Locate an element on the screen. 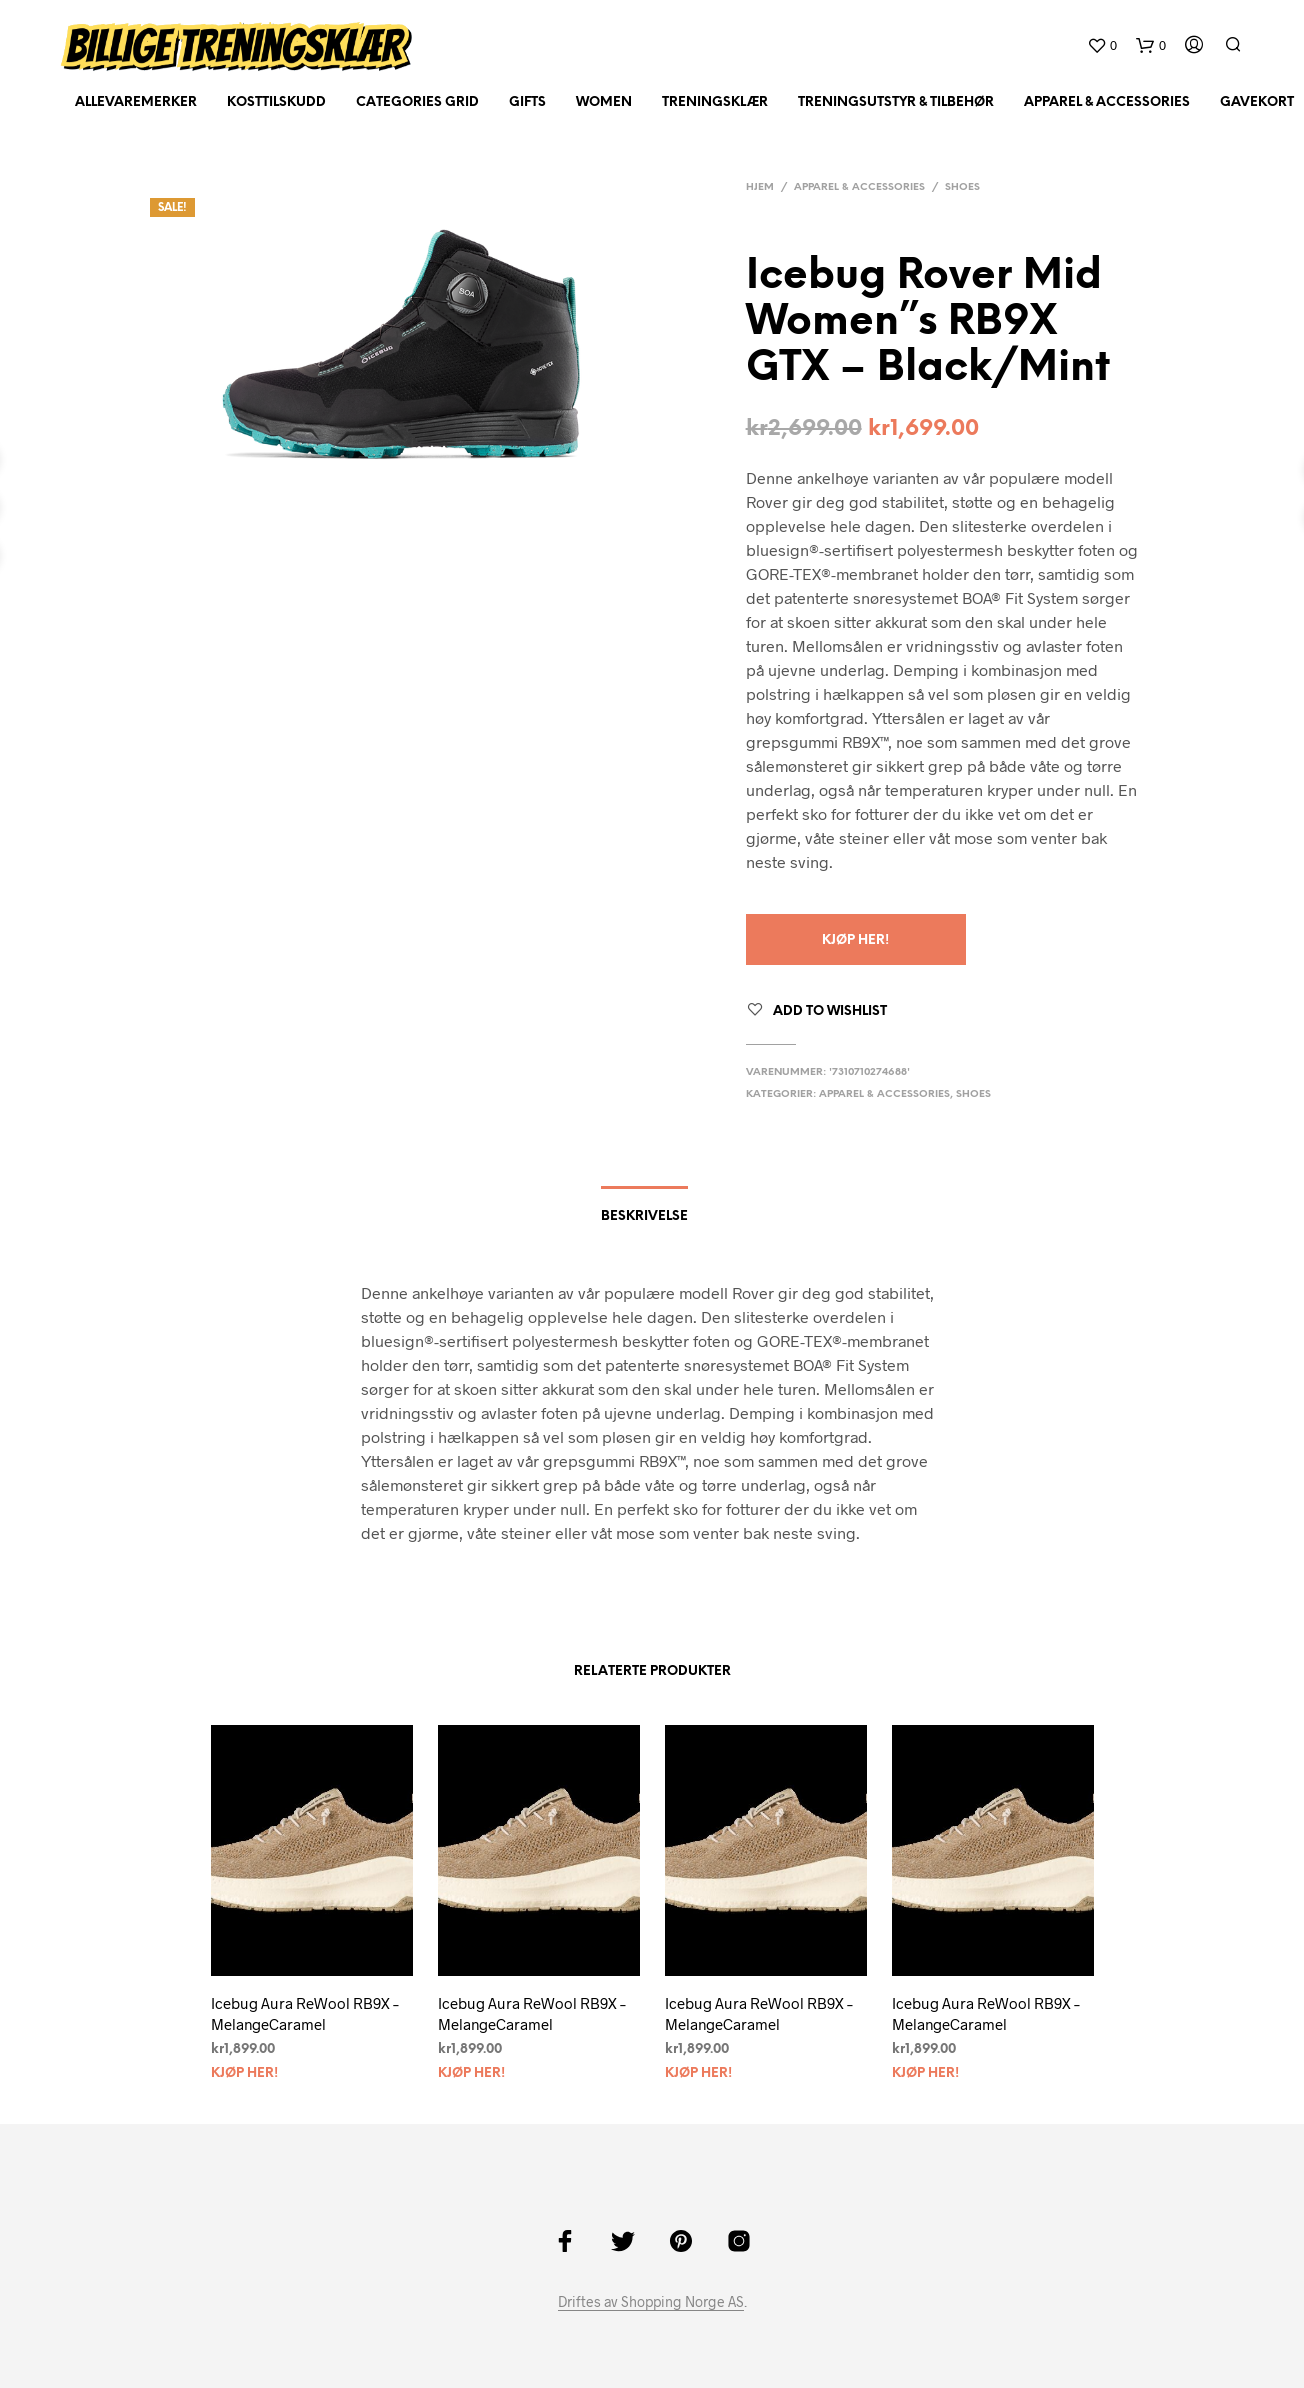 Image resolution: width=1304 pixels, height=2388 pixels. Icebug Aura ReWool RB9X – MelangeCaramel is located at coordinates (305, 2013).